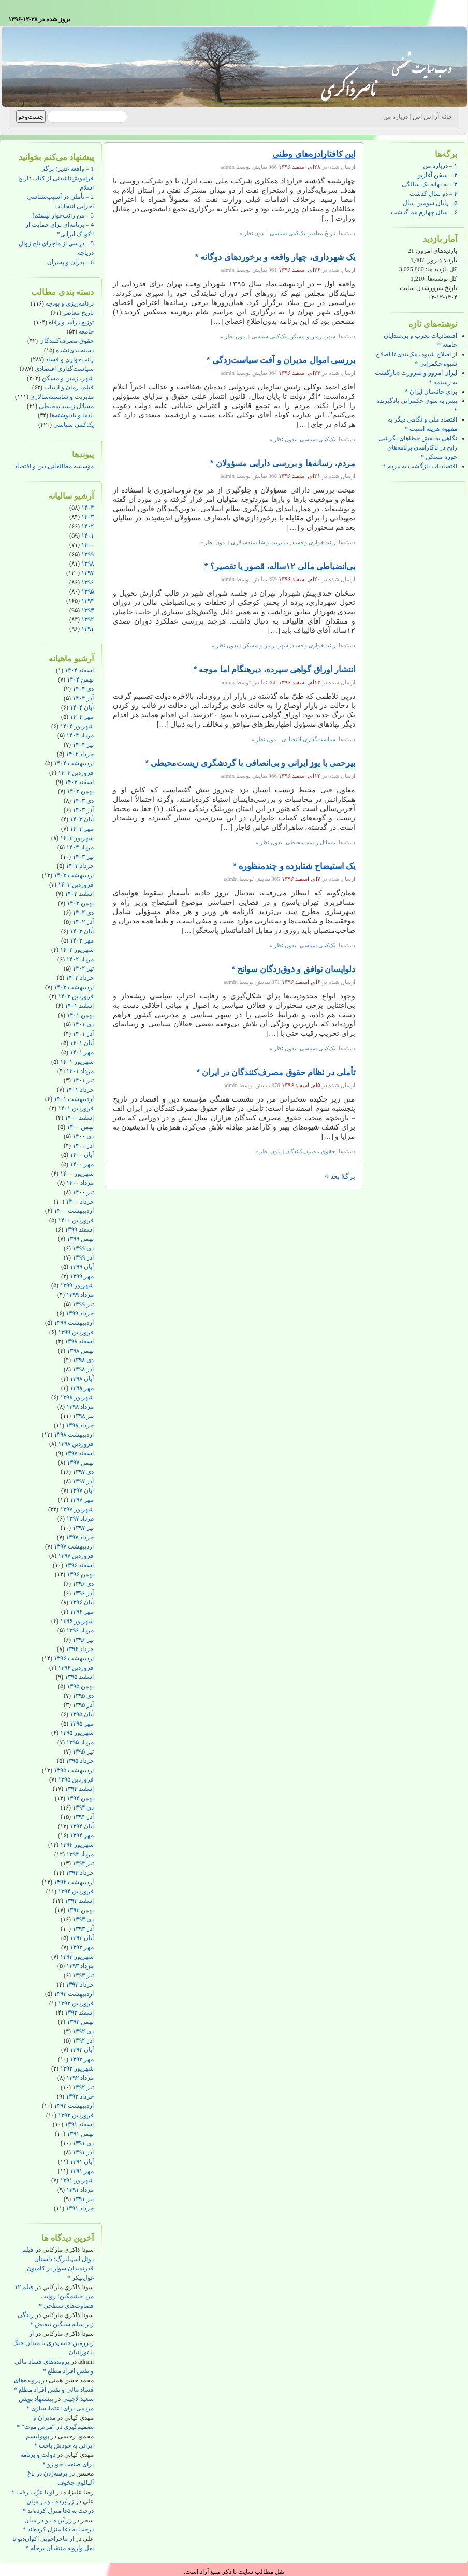 This screenshot has height=2576, width=468. I want to click on آذر ۱۳۹۷, so click(83, 1481).